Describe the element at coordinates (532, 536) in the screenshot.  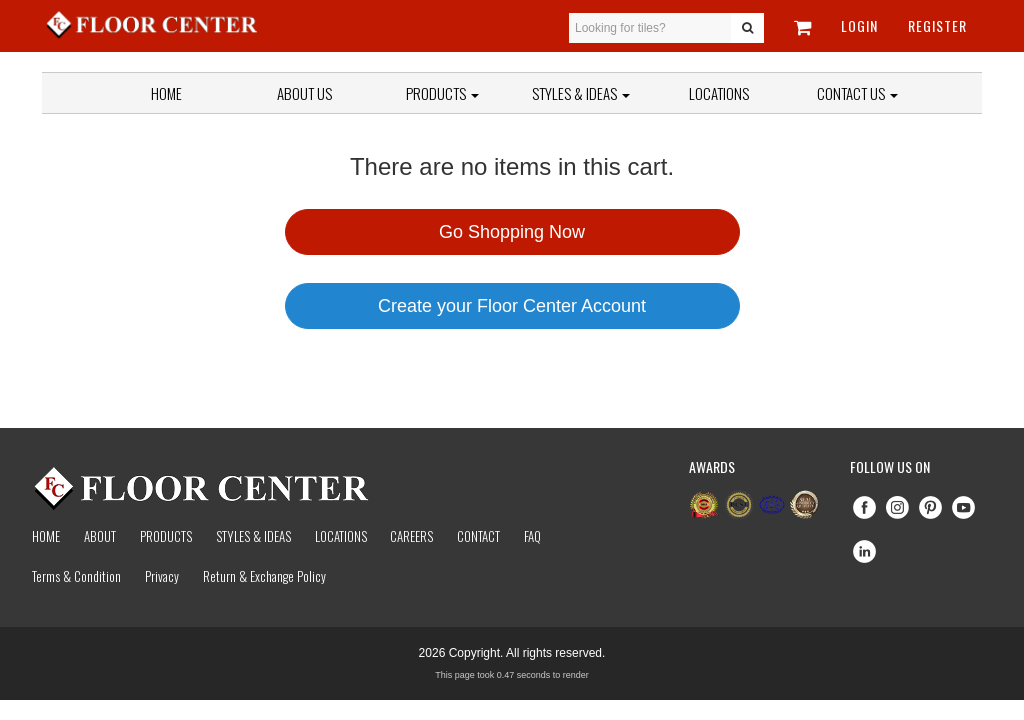
I see `Faq` at that location.